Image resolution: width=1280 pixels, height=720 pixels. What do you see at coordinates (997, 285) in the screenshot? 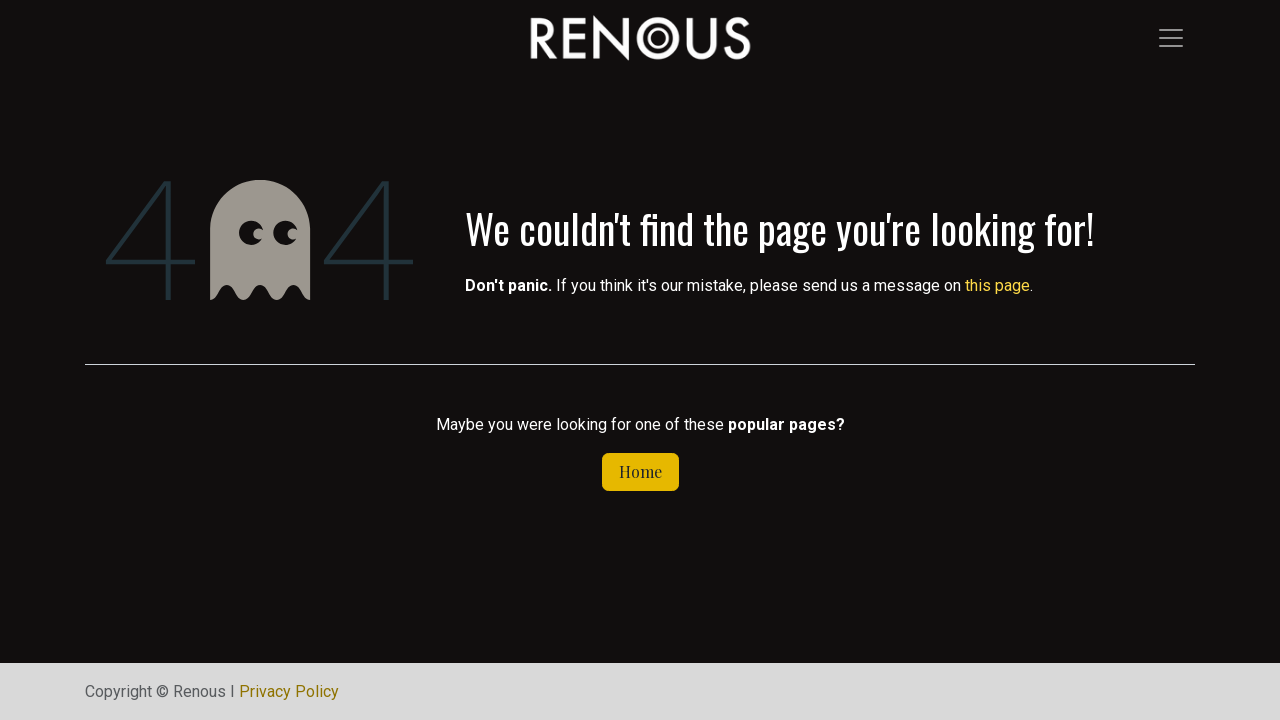
I see `this page` at bounding box center [997, 285].